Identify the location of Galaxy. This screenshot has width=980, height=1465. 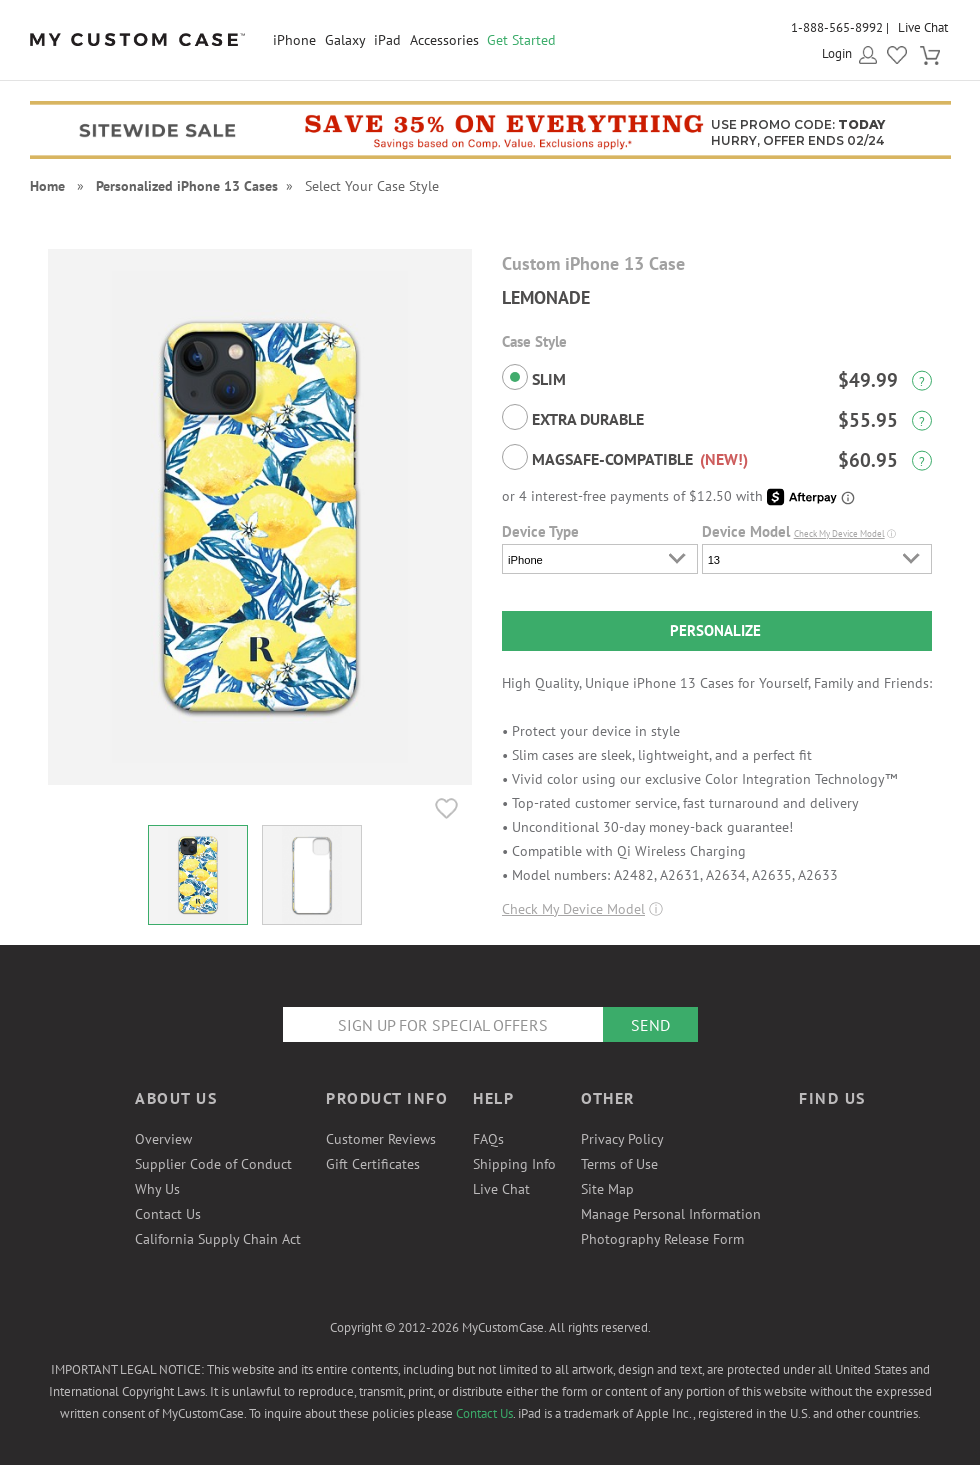
(345, 40).